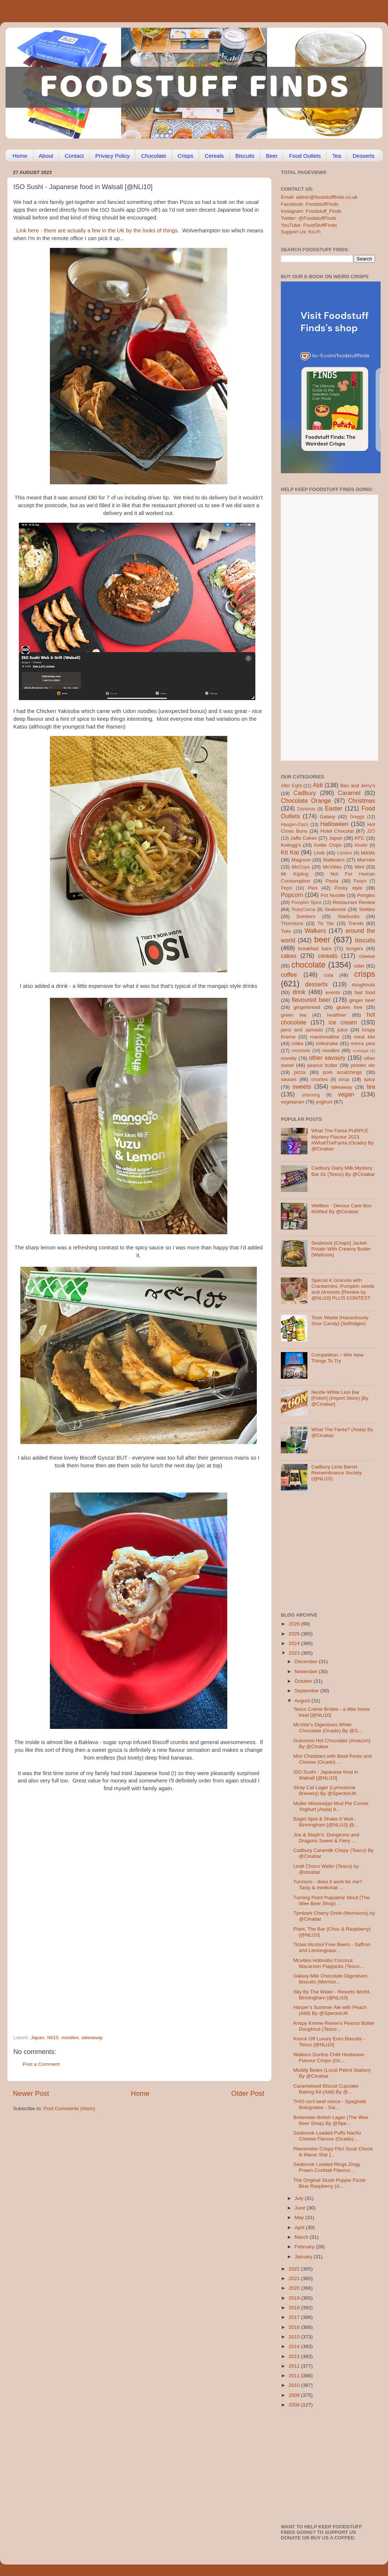 The width and height of the screenshot is (388, 2576). I want to click on Snickers, so click(306, 916).